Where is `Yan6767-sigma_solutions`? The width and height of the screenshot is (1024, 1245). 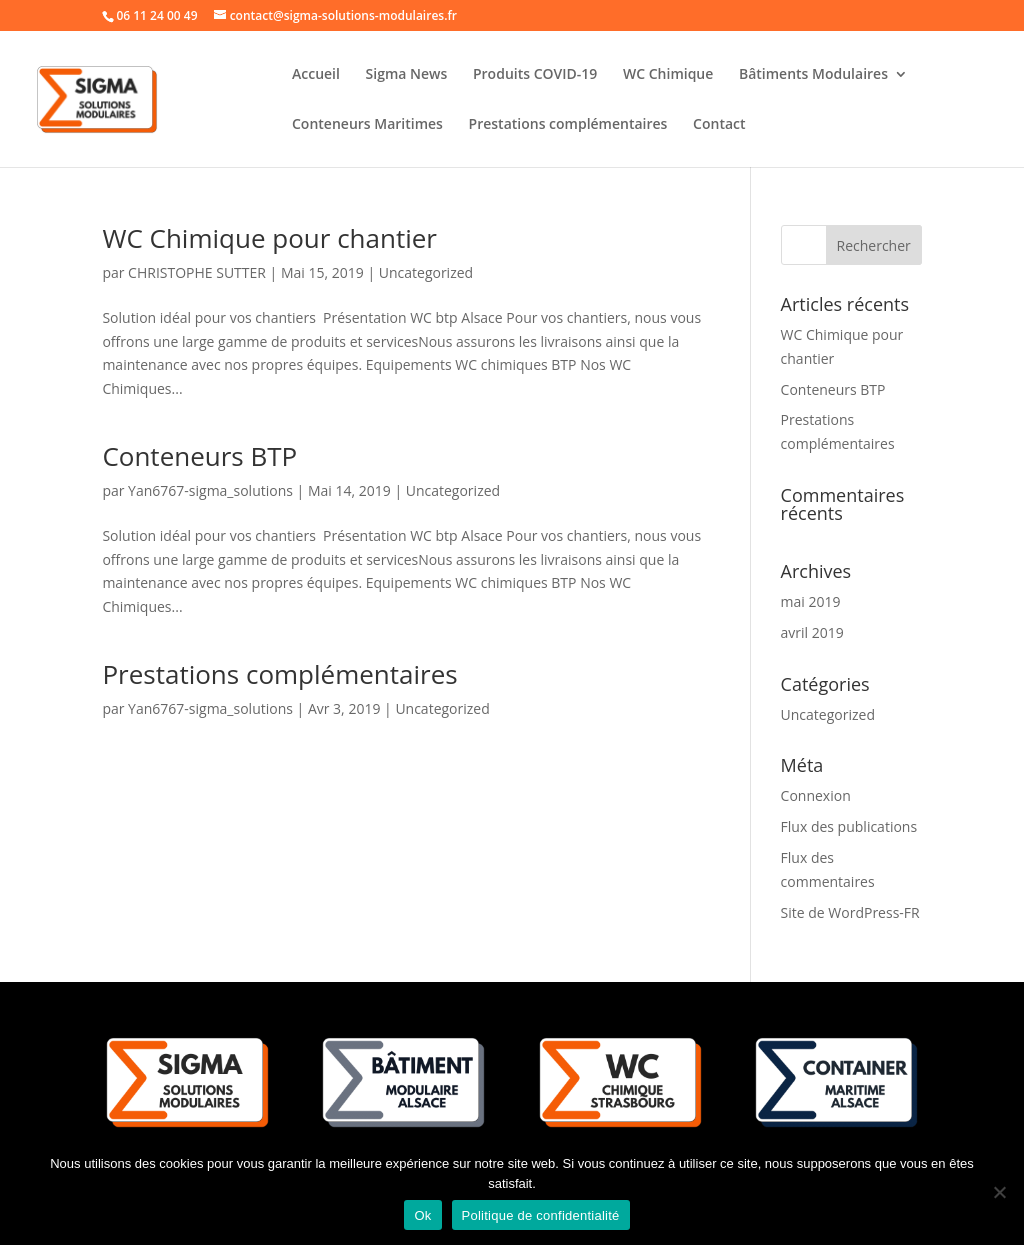
Yan6767-sigma_solutions is located at coordinates (210, 490).